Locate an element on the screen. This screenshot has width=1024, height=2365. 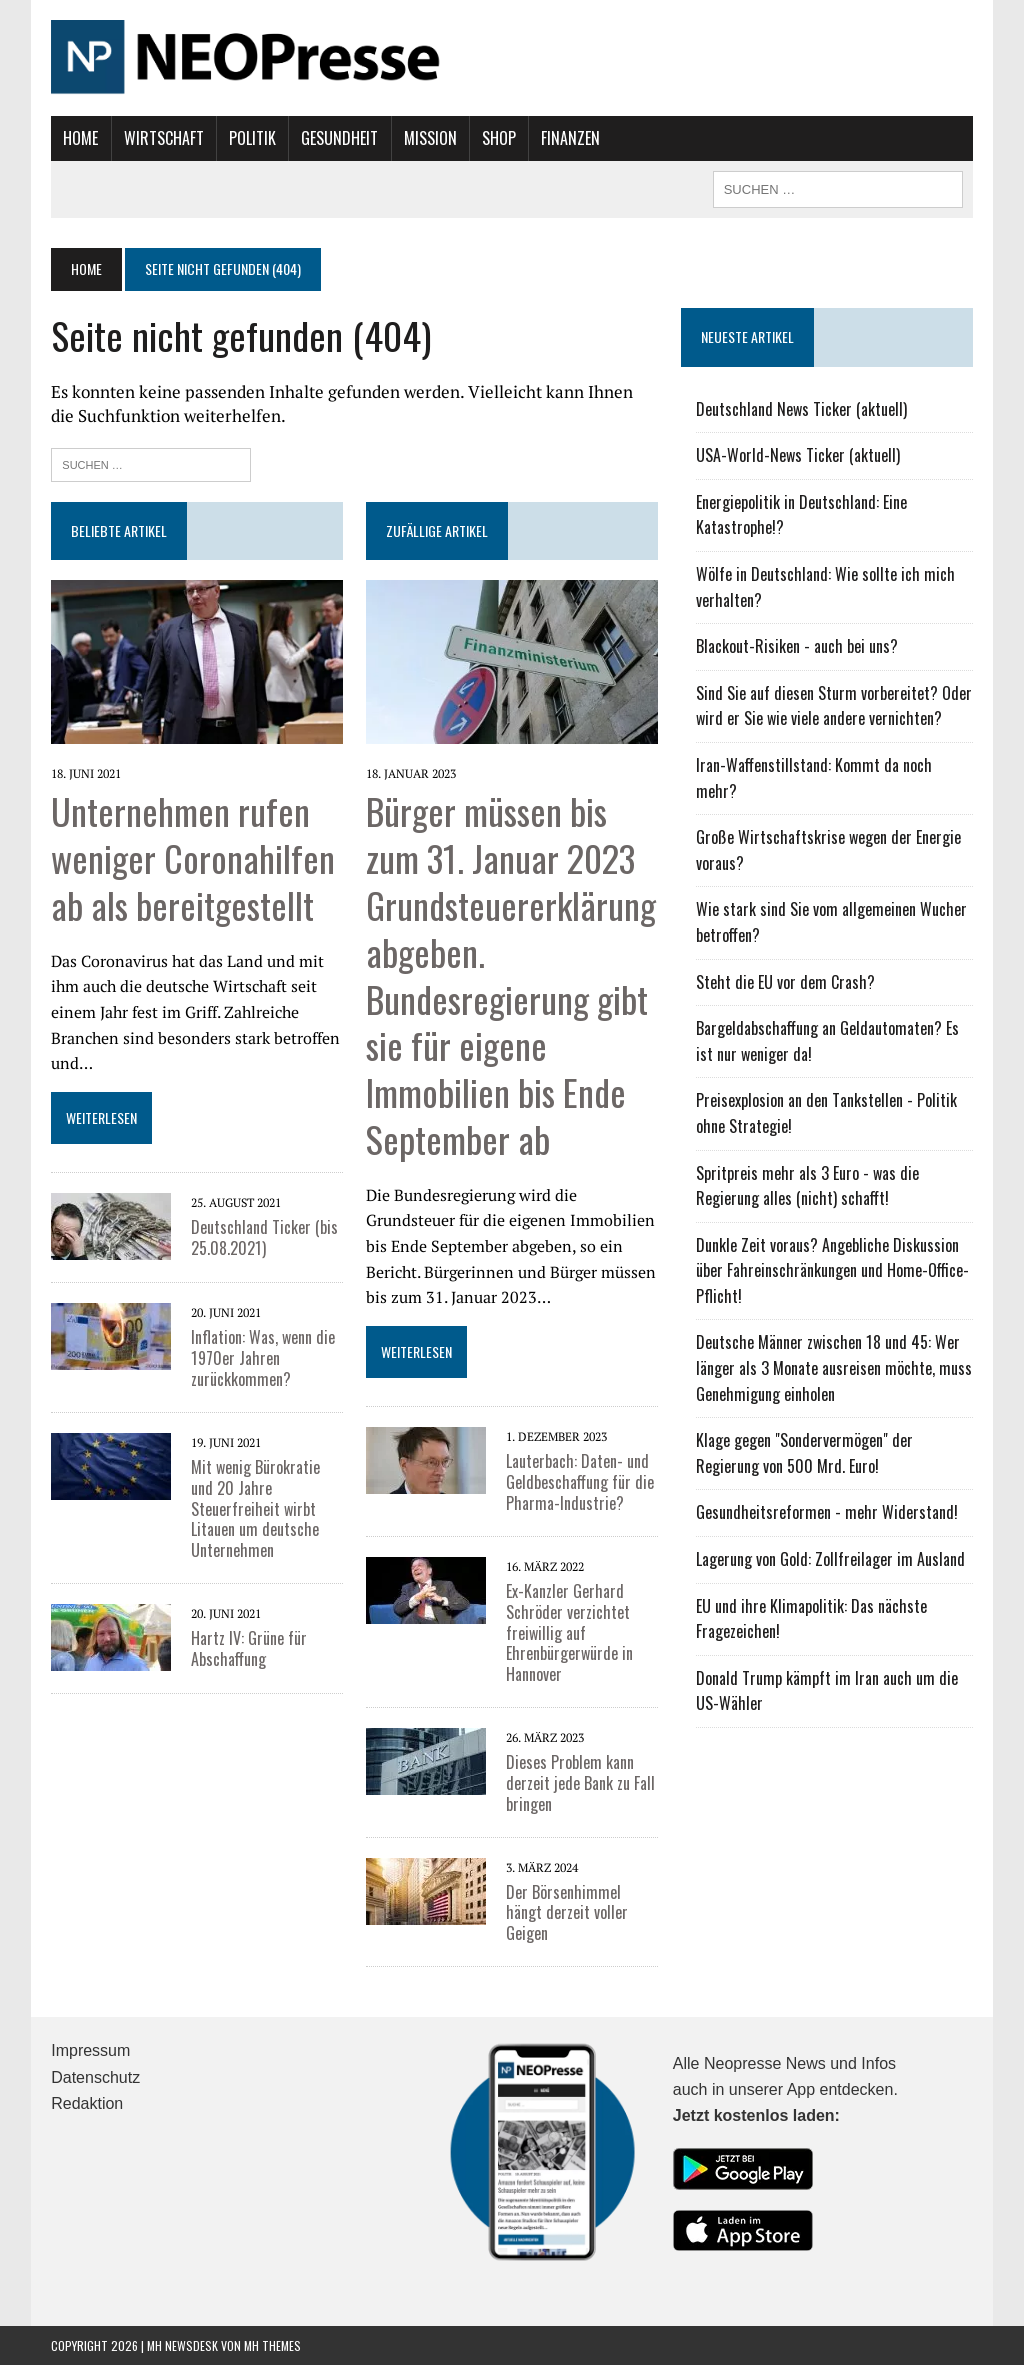
Dieses Problem kann derzeit jede Bank zu Fall bringen is located at coordinates (580, 1783).